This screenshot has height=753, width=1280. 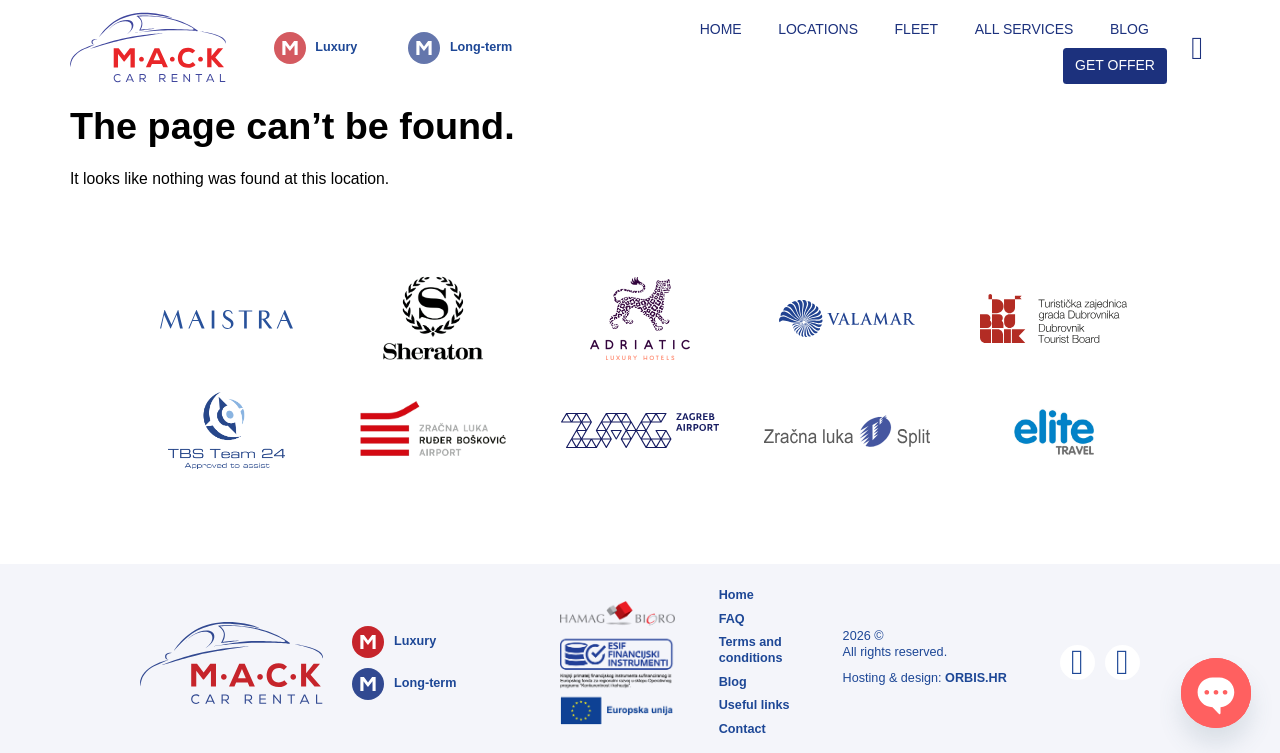 I want to click on Get Offer, so click(x=1115, y=65).